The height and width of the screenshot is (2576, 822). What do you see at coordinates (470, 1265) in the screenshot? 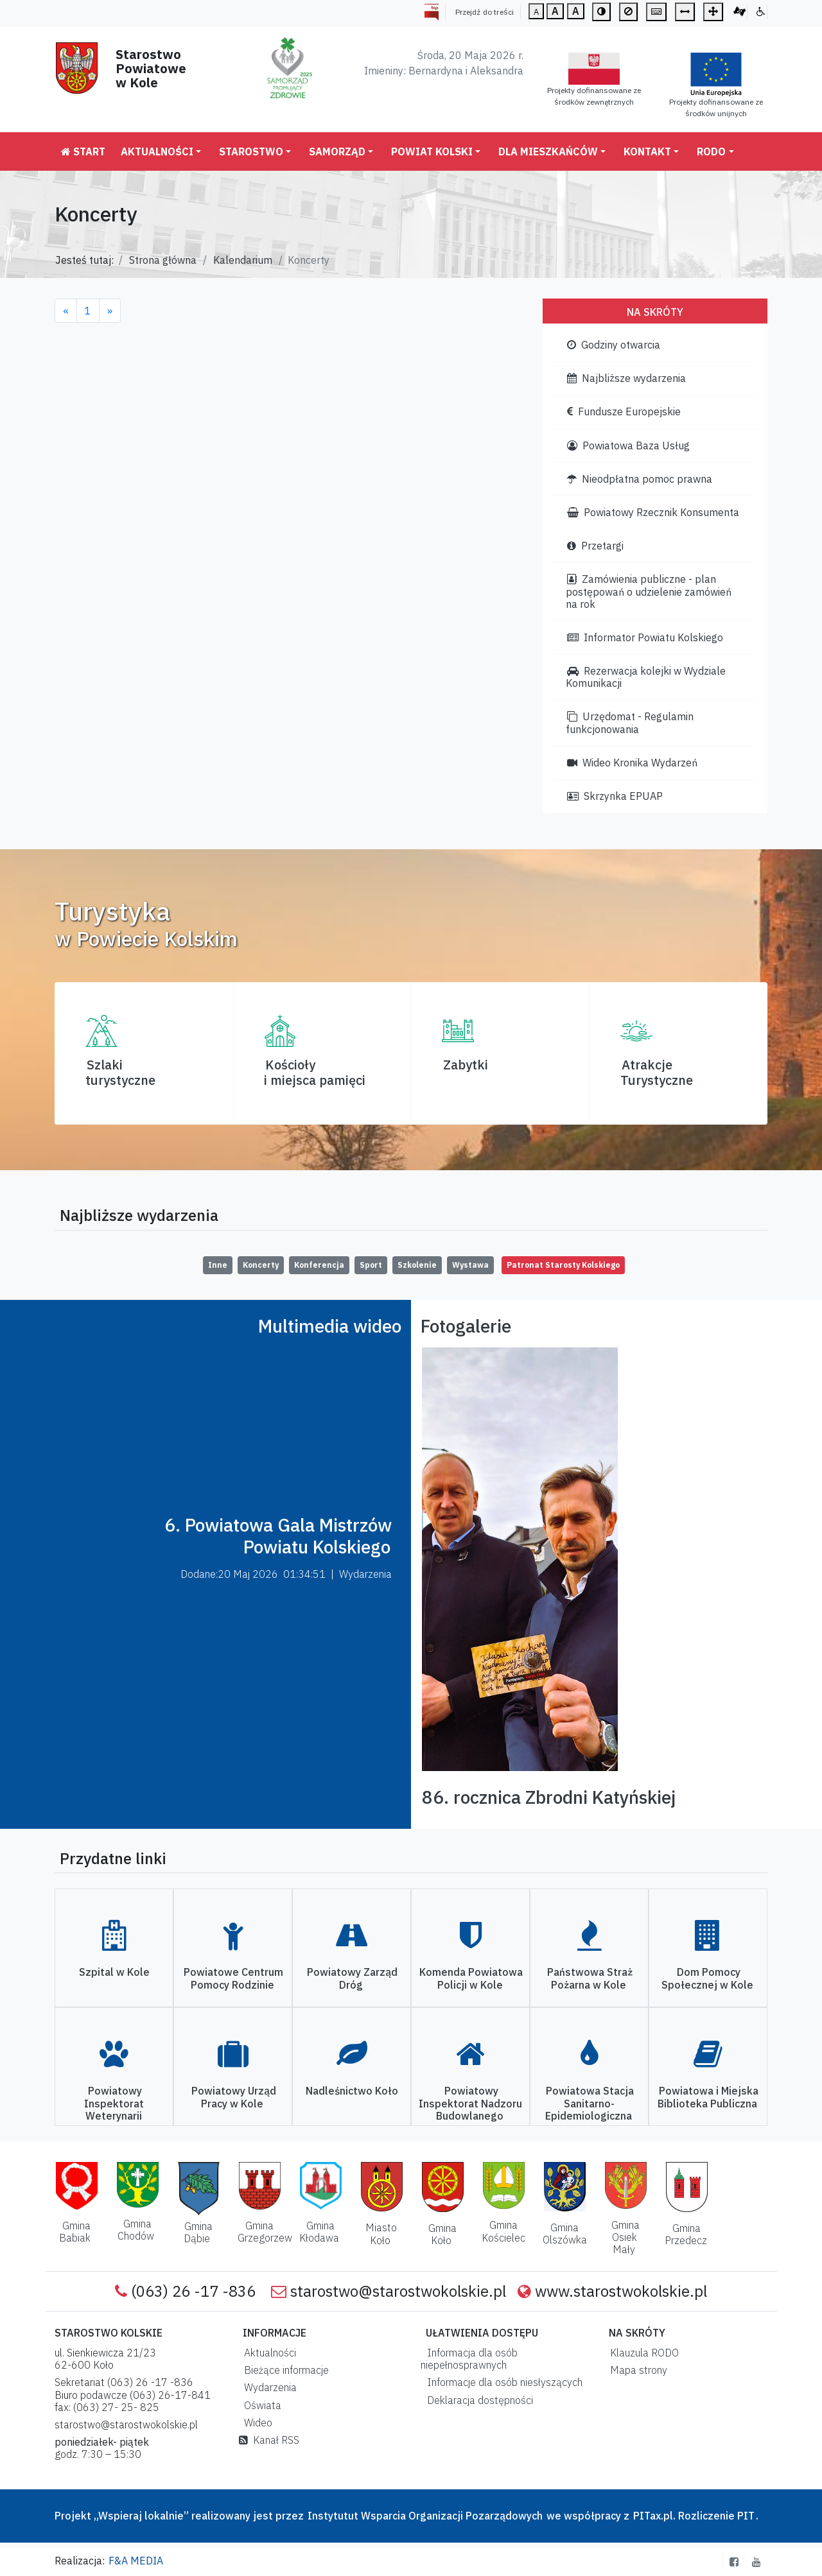
I see `Wystawa` at bounding box center [470, 1265].